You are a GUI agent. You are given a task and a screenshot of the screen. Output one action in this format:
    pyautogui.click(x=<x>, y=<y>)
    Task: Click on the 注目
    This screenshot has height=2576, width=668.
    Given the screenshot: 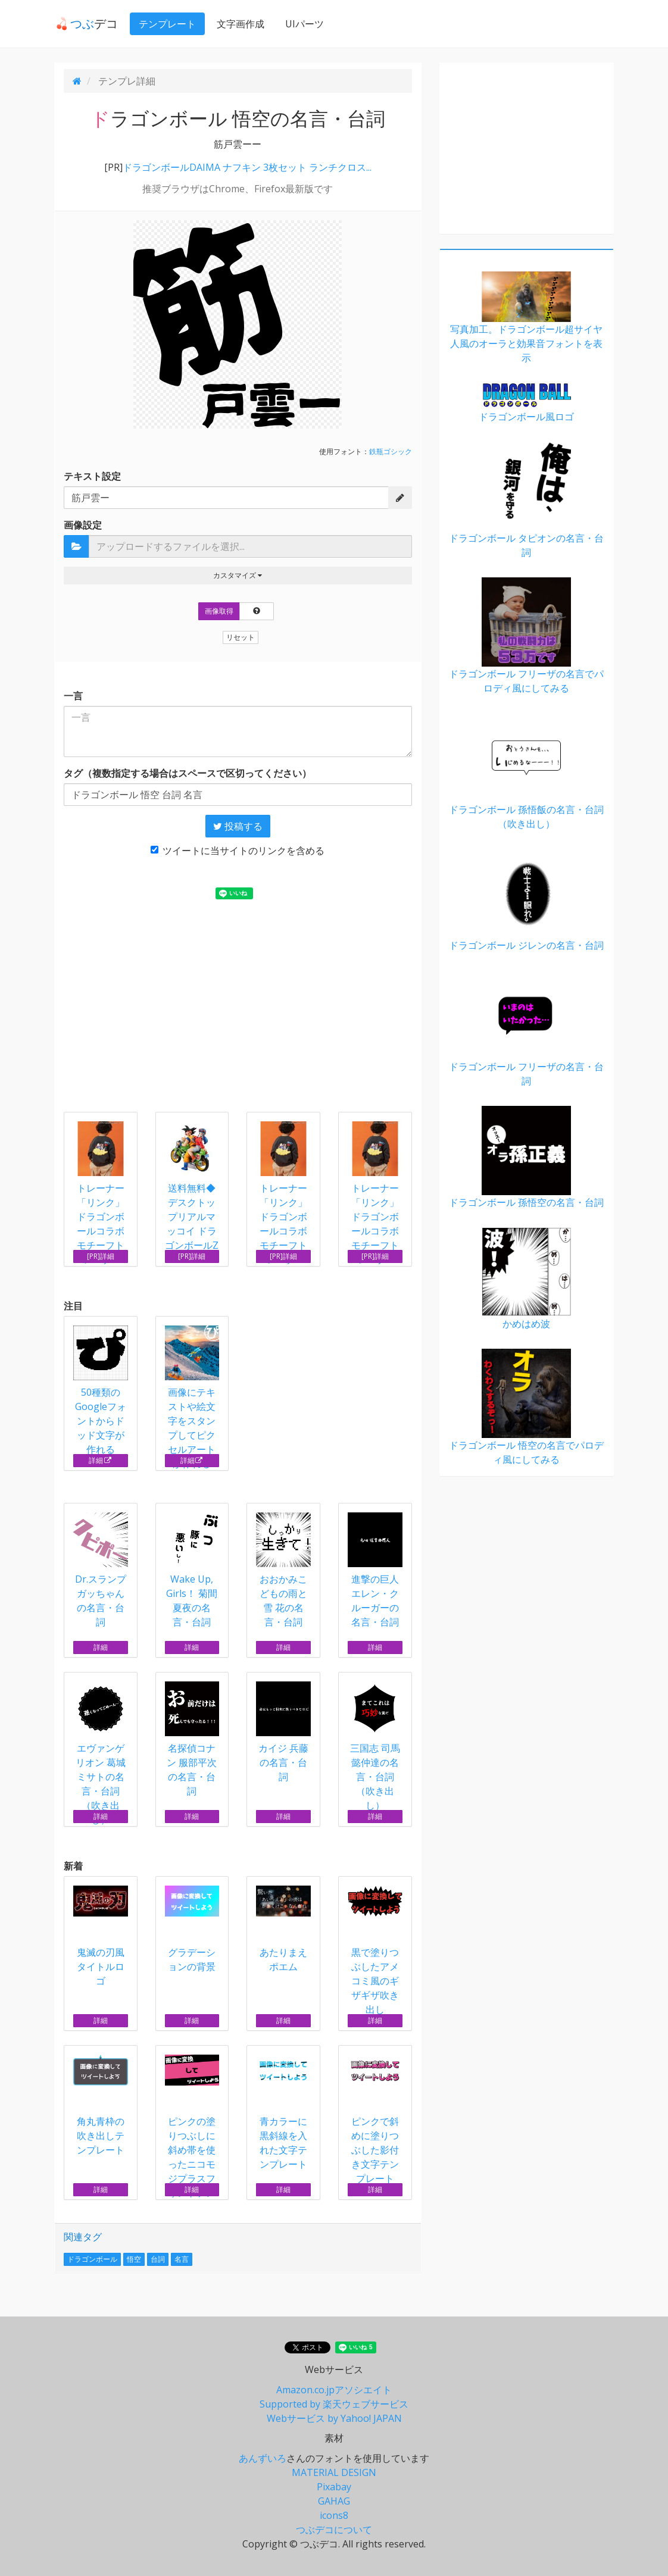 What is the action you would take?
    pyautogui.click(x=73, y=1305)
    